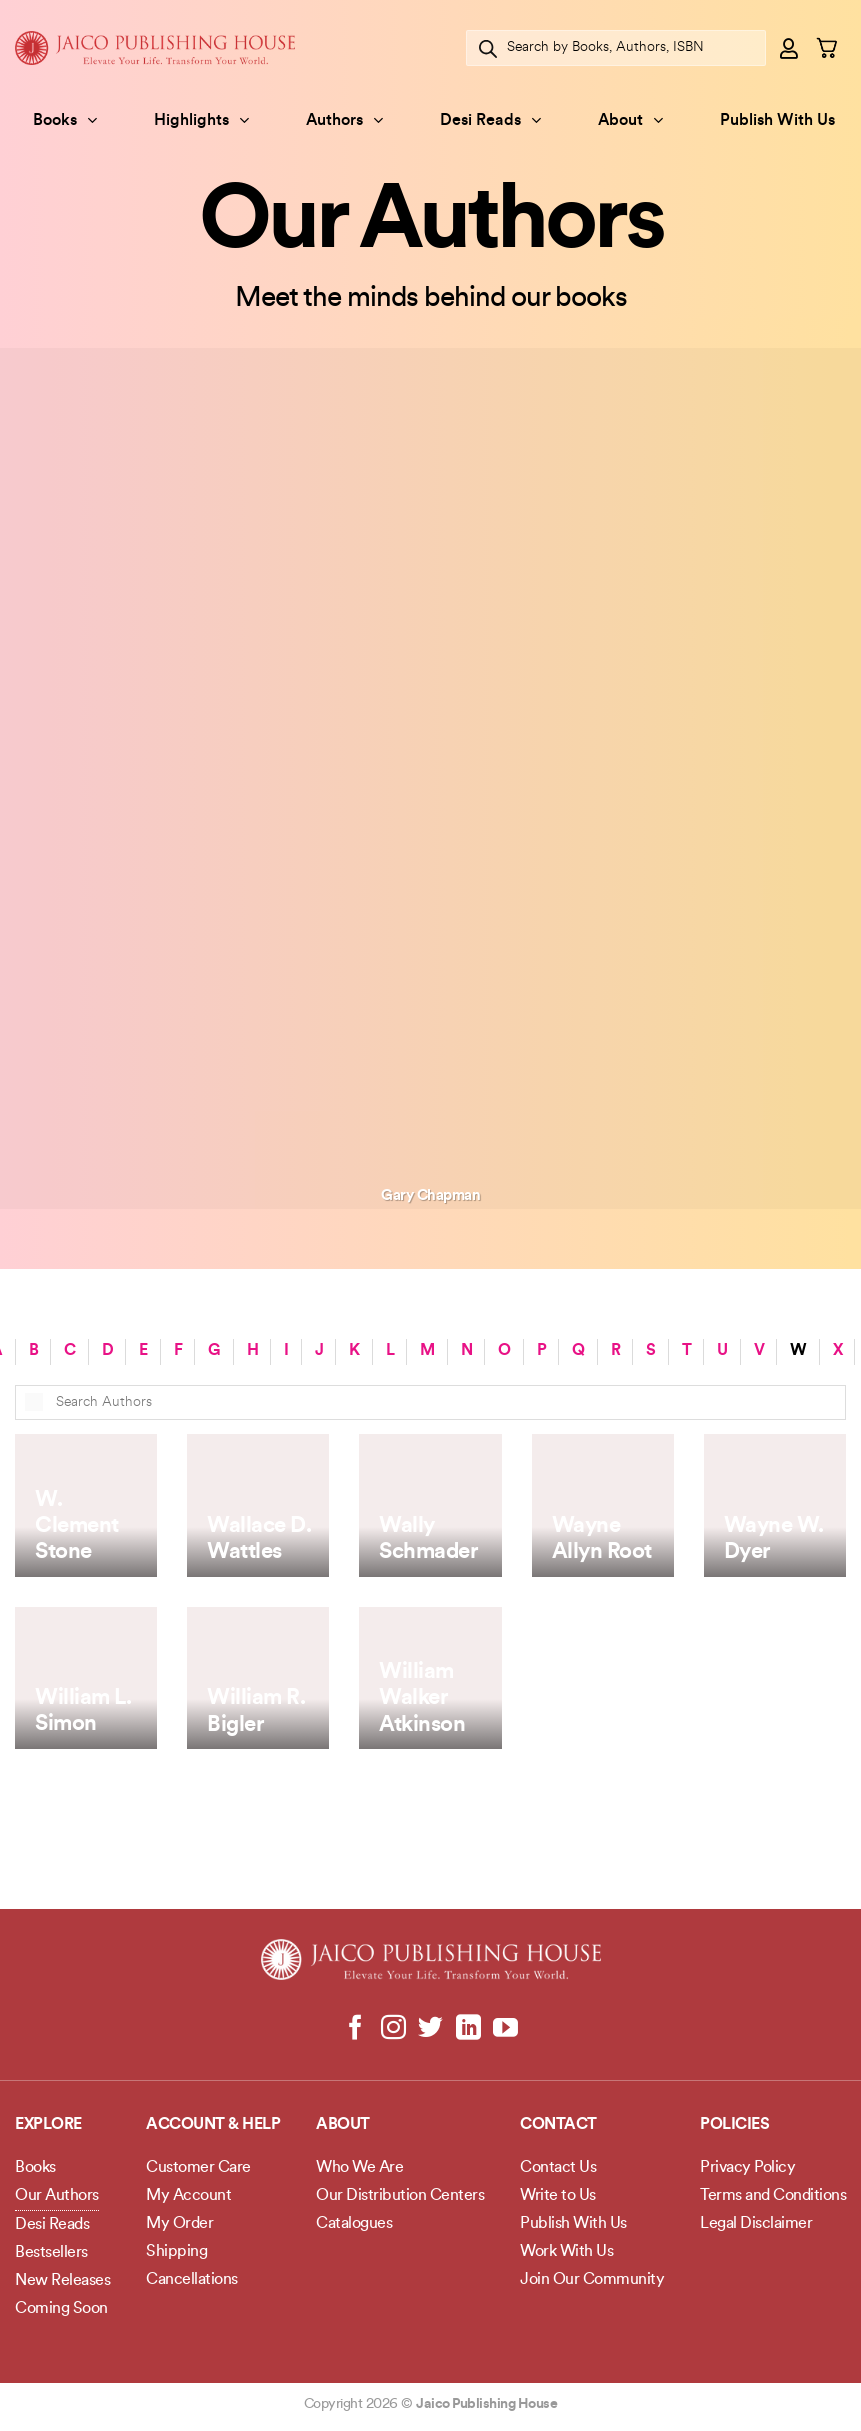  What do you see at coordinates (747, 2168) in the screenshot?
I see `Privacy Policy` at bounding box center [747, 2168].